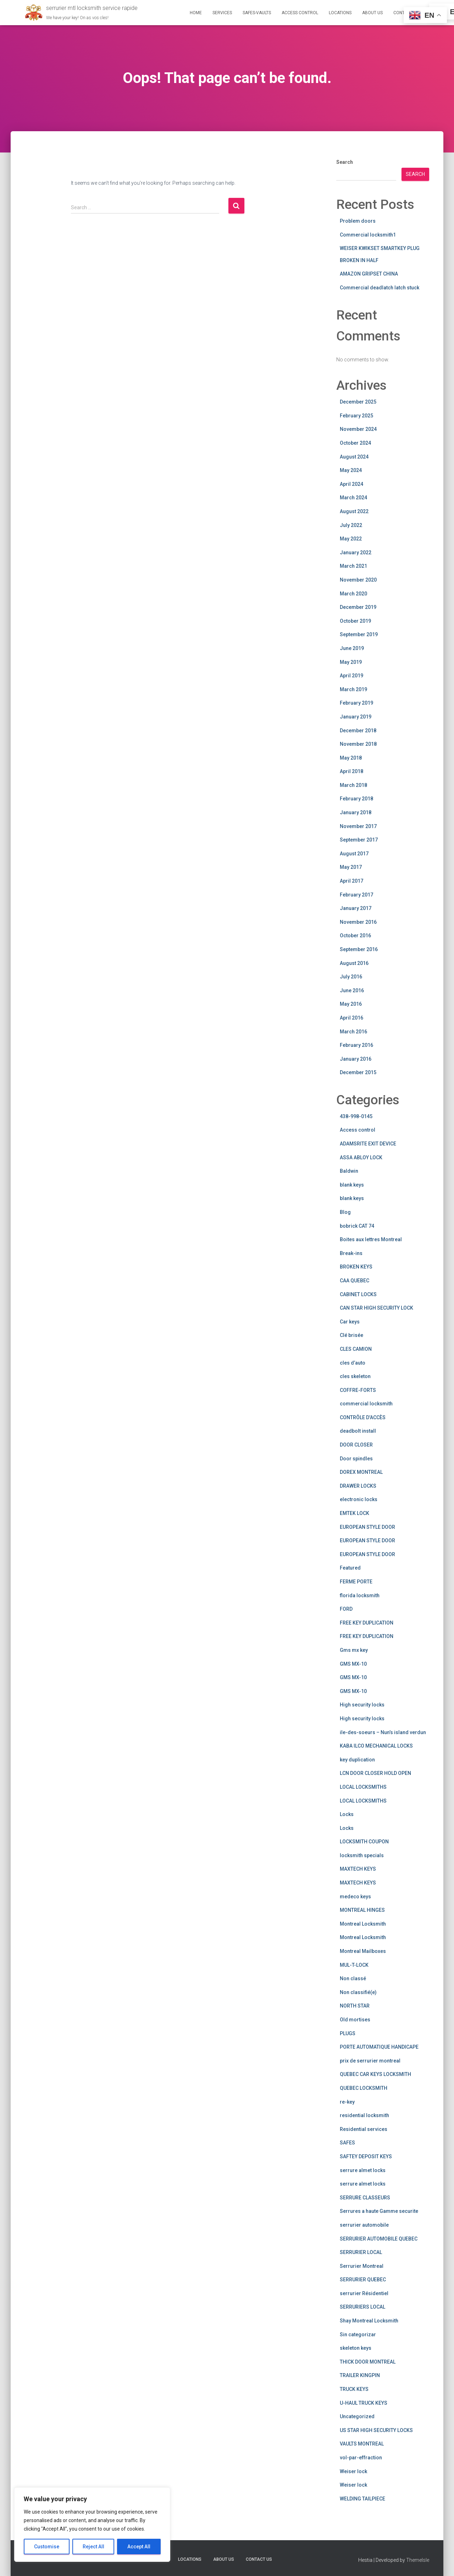  What do you see at coordinates (350, 1568) in the screenshot?
I see `Featured` at bounding box center [350, 1568].